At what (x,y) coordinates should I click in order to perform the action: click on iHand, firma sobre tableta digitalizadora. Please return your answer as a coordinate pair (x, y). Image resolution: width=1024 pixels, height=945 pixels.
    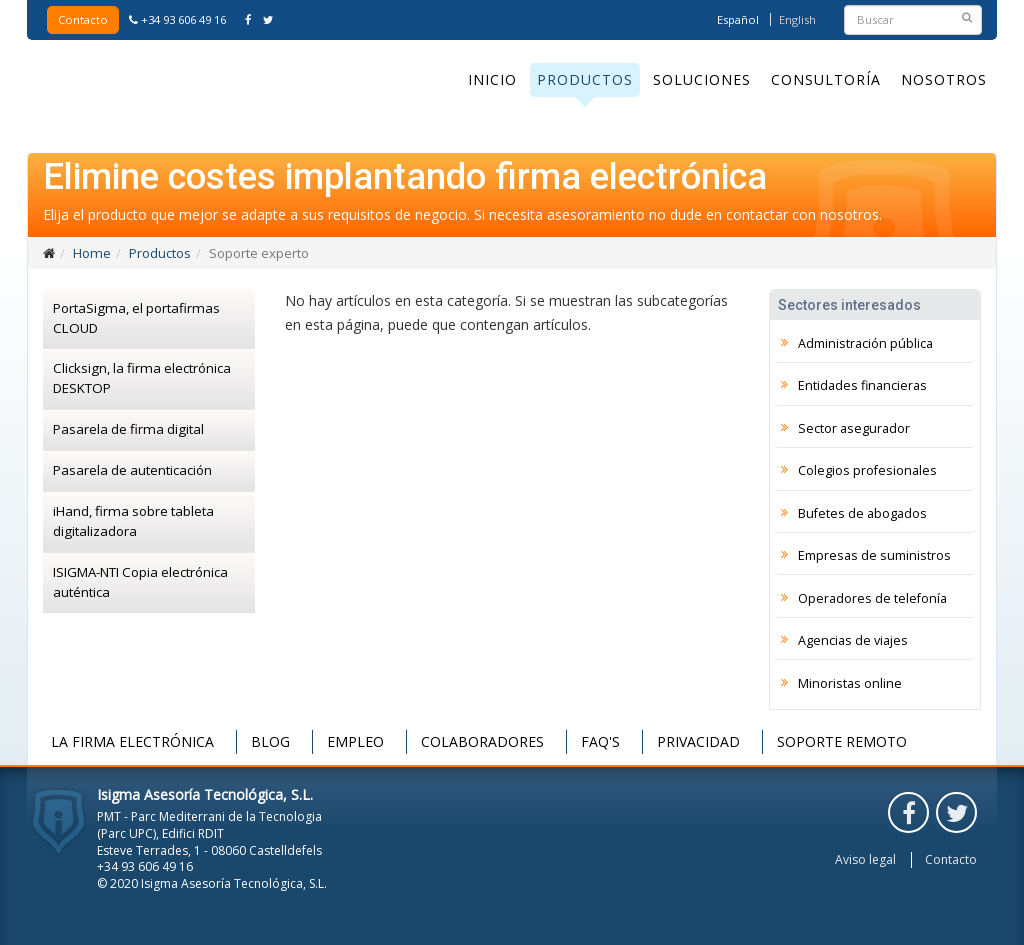
    Looking at the image, I should click on (133, 521).